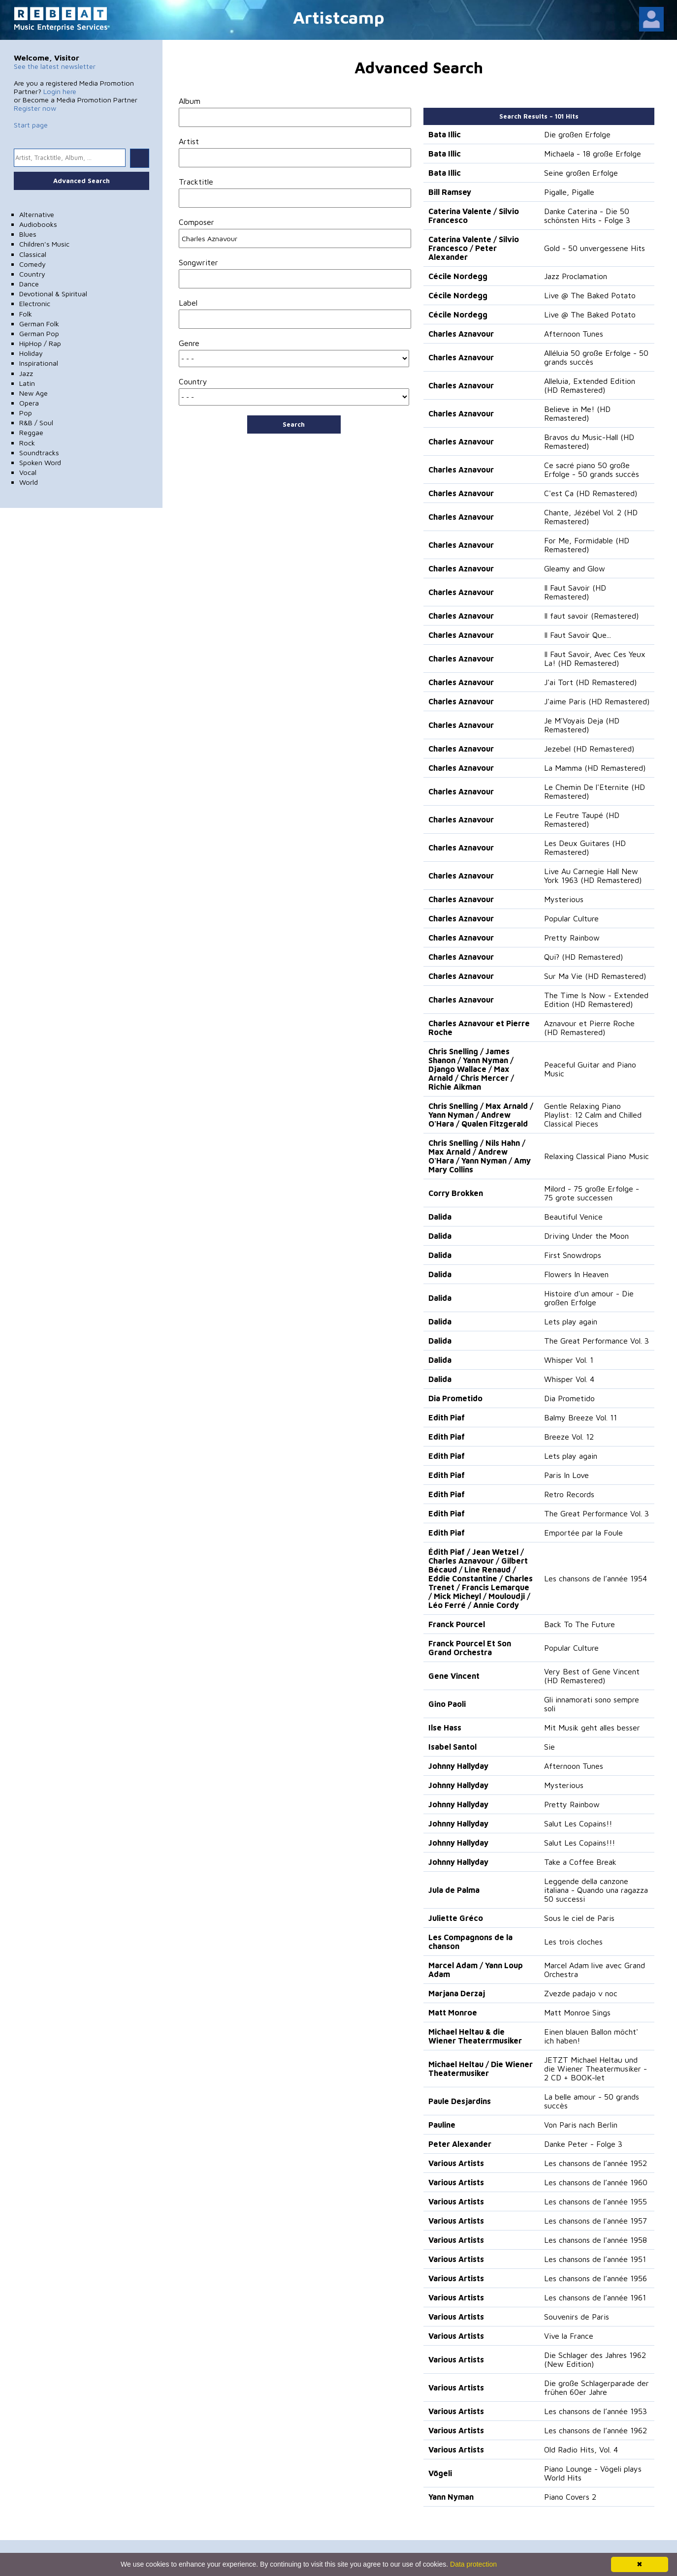 The image size is (677, 2576). Describe the element at coordinates (592, 1727) in the screenshot. I see `Mit Musik geht alles besser` at that location.